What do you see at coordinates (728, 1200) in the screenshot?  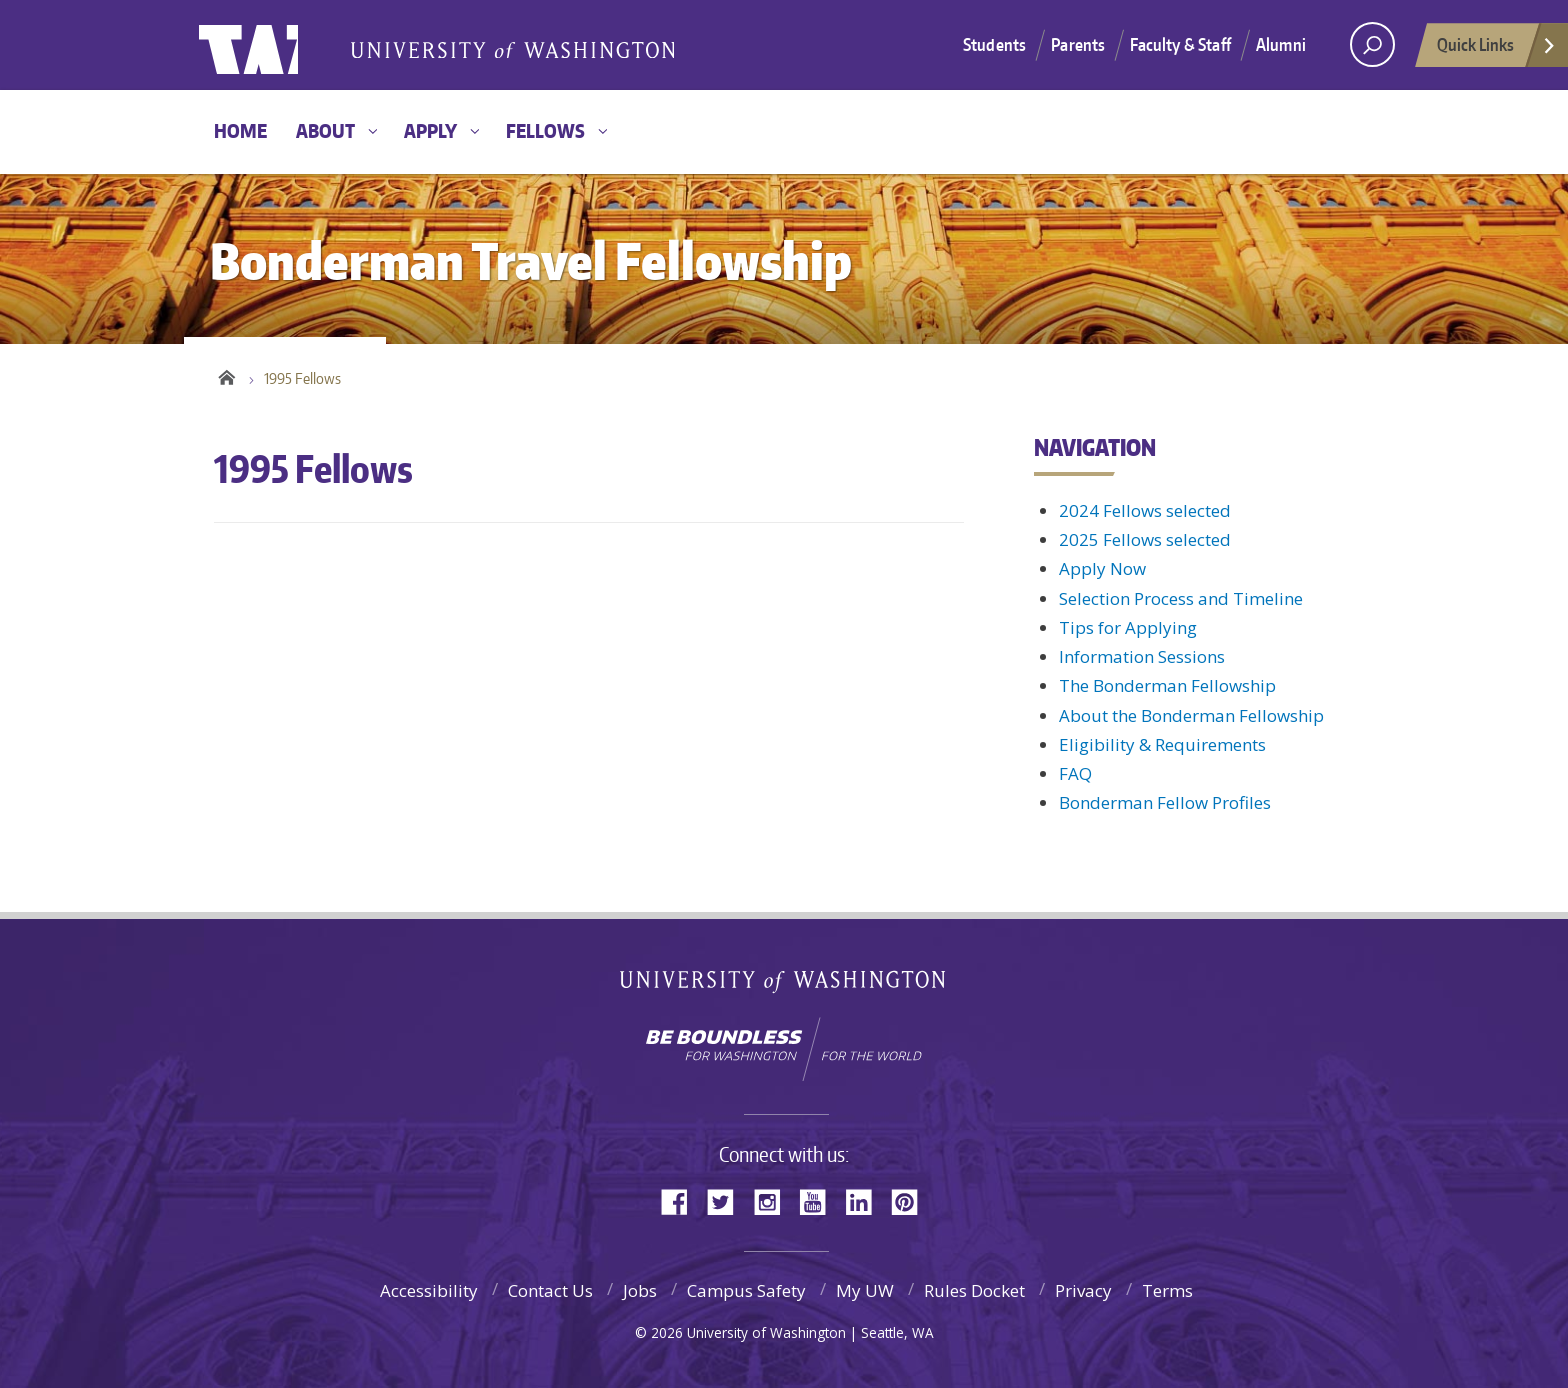 I see `Twitter` at bounding box center [728, 1200].